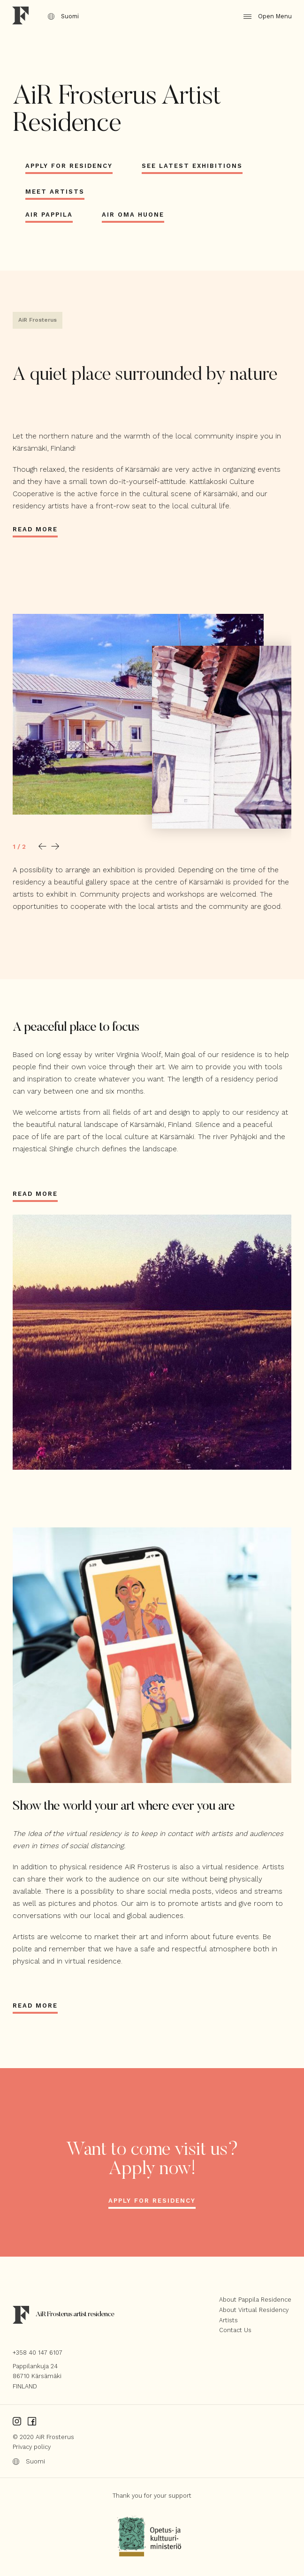  I want to click on AiR Oma Huone, so click(133, 214).